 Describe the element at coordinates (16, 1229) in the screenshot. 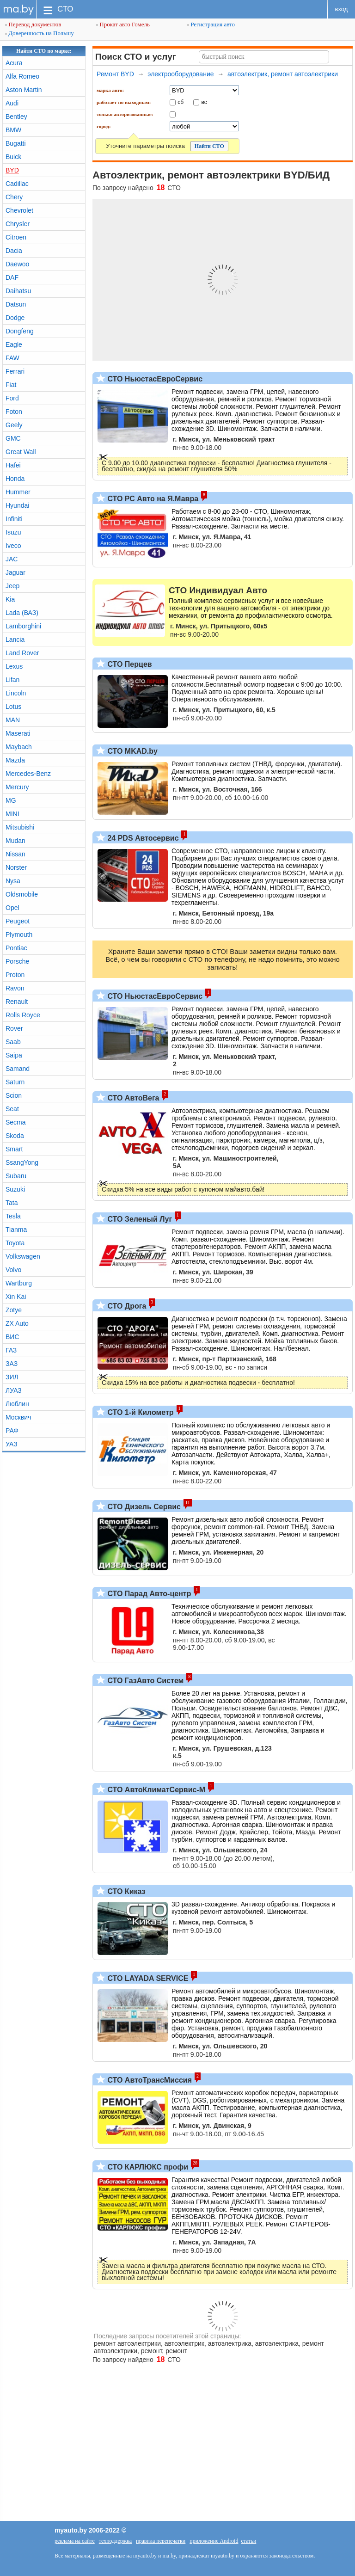

I see `Tianma` at that location.